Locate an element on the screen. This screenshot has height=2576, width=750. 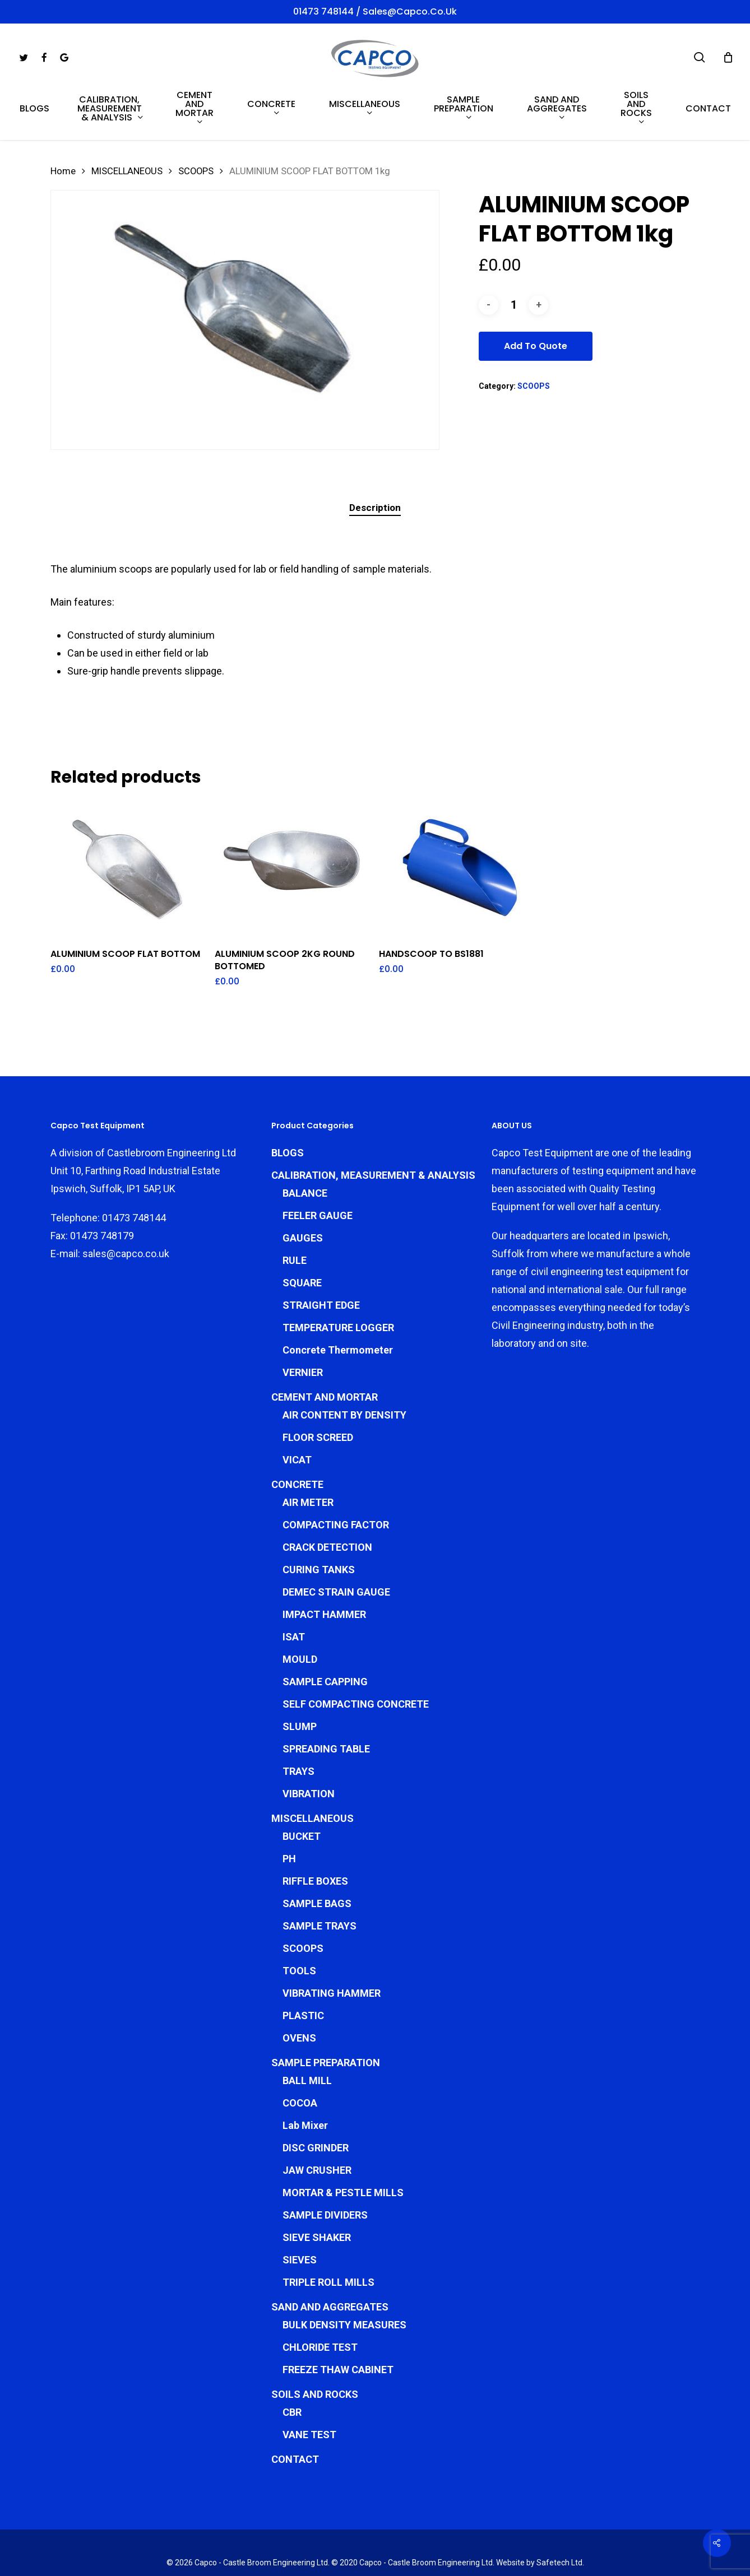
SQUARE is located at coordinates (302, 1233).